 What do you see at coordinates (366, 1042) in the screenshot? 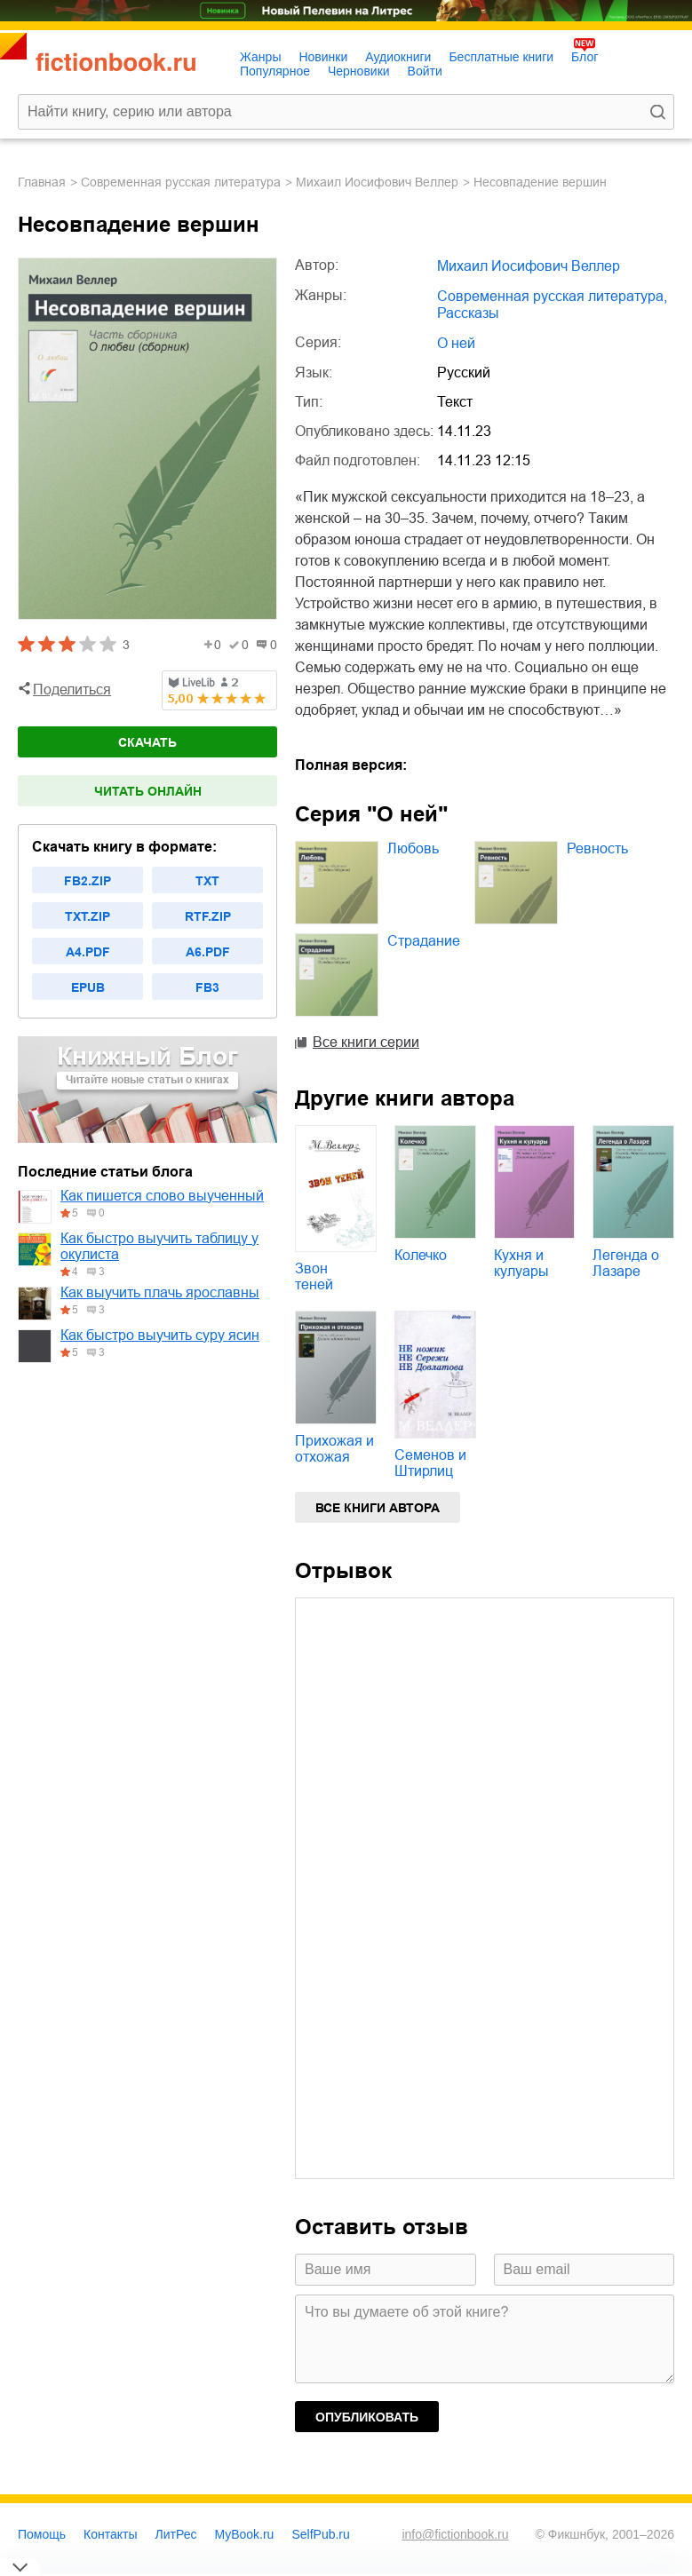
I see `Все книги серии` at bounding box center [366, 1042].